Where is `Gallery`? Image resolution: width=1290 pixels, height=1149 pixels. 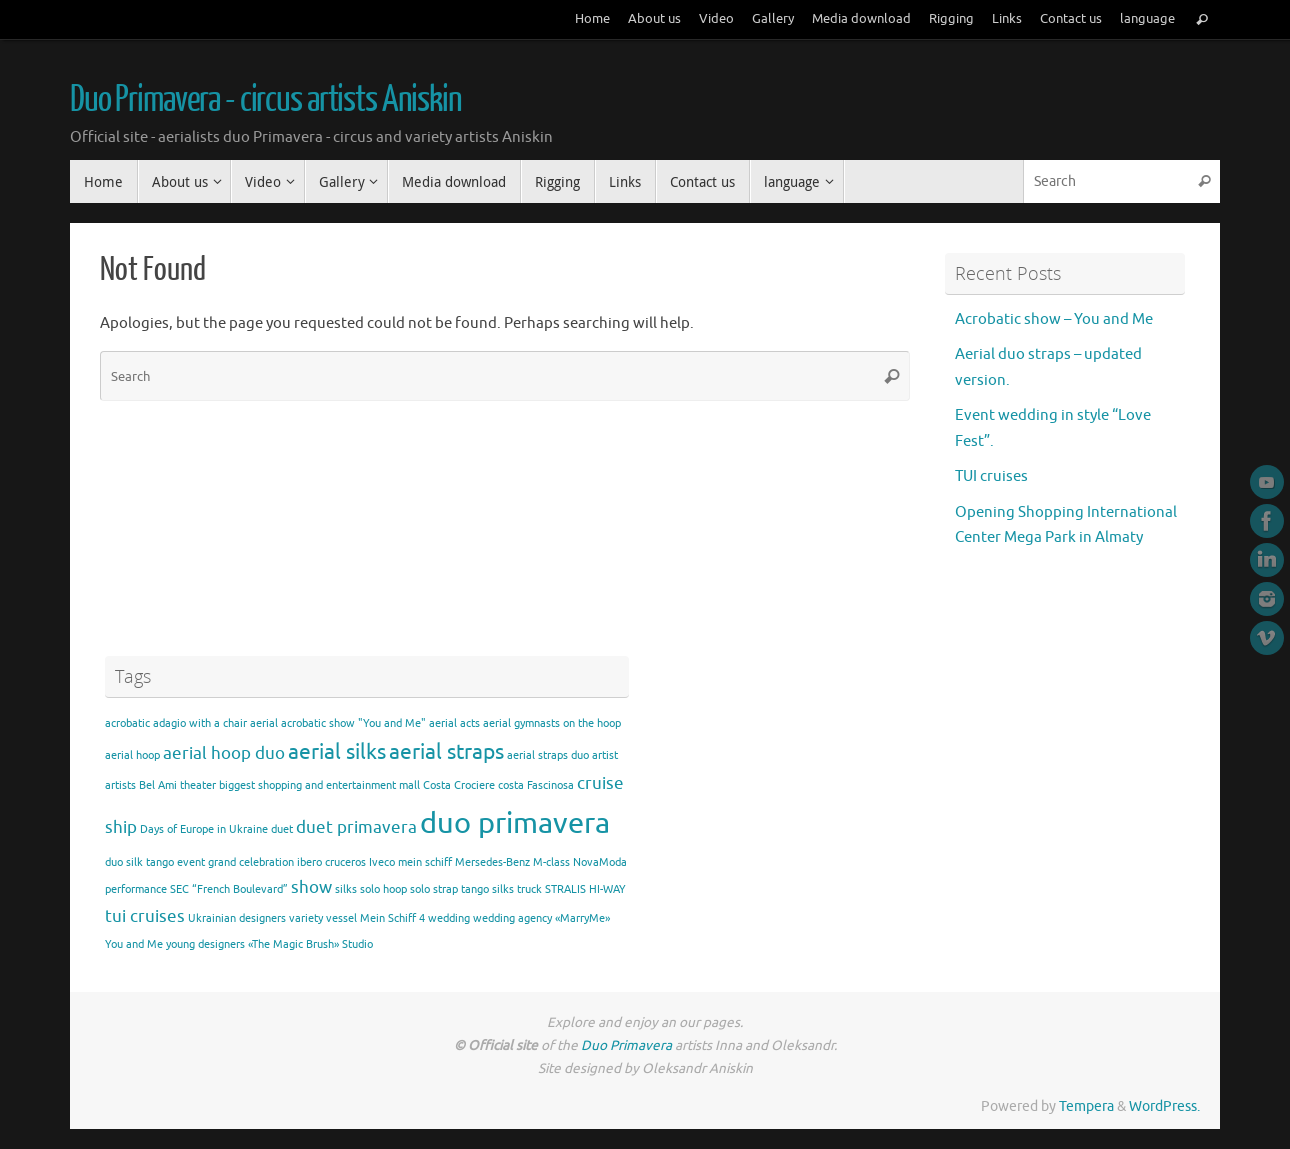
Gallery is located at coordinates (773, 19).